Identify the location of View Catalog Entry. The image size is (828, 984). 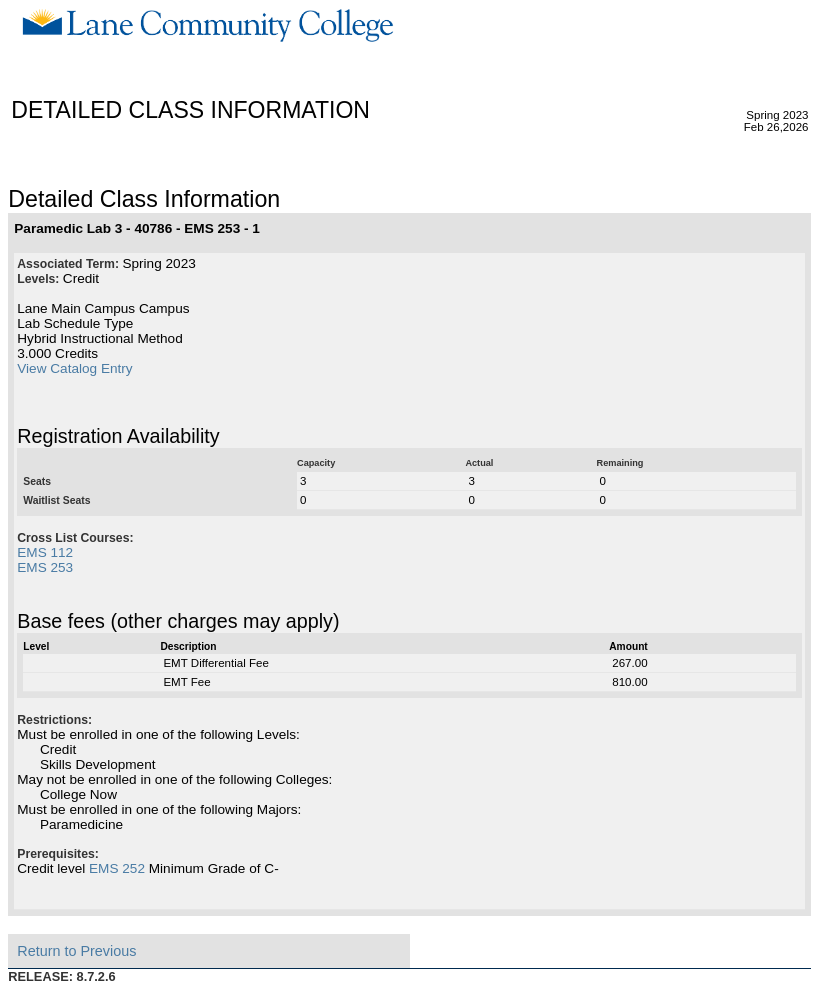
(74, 368).